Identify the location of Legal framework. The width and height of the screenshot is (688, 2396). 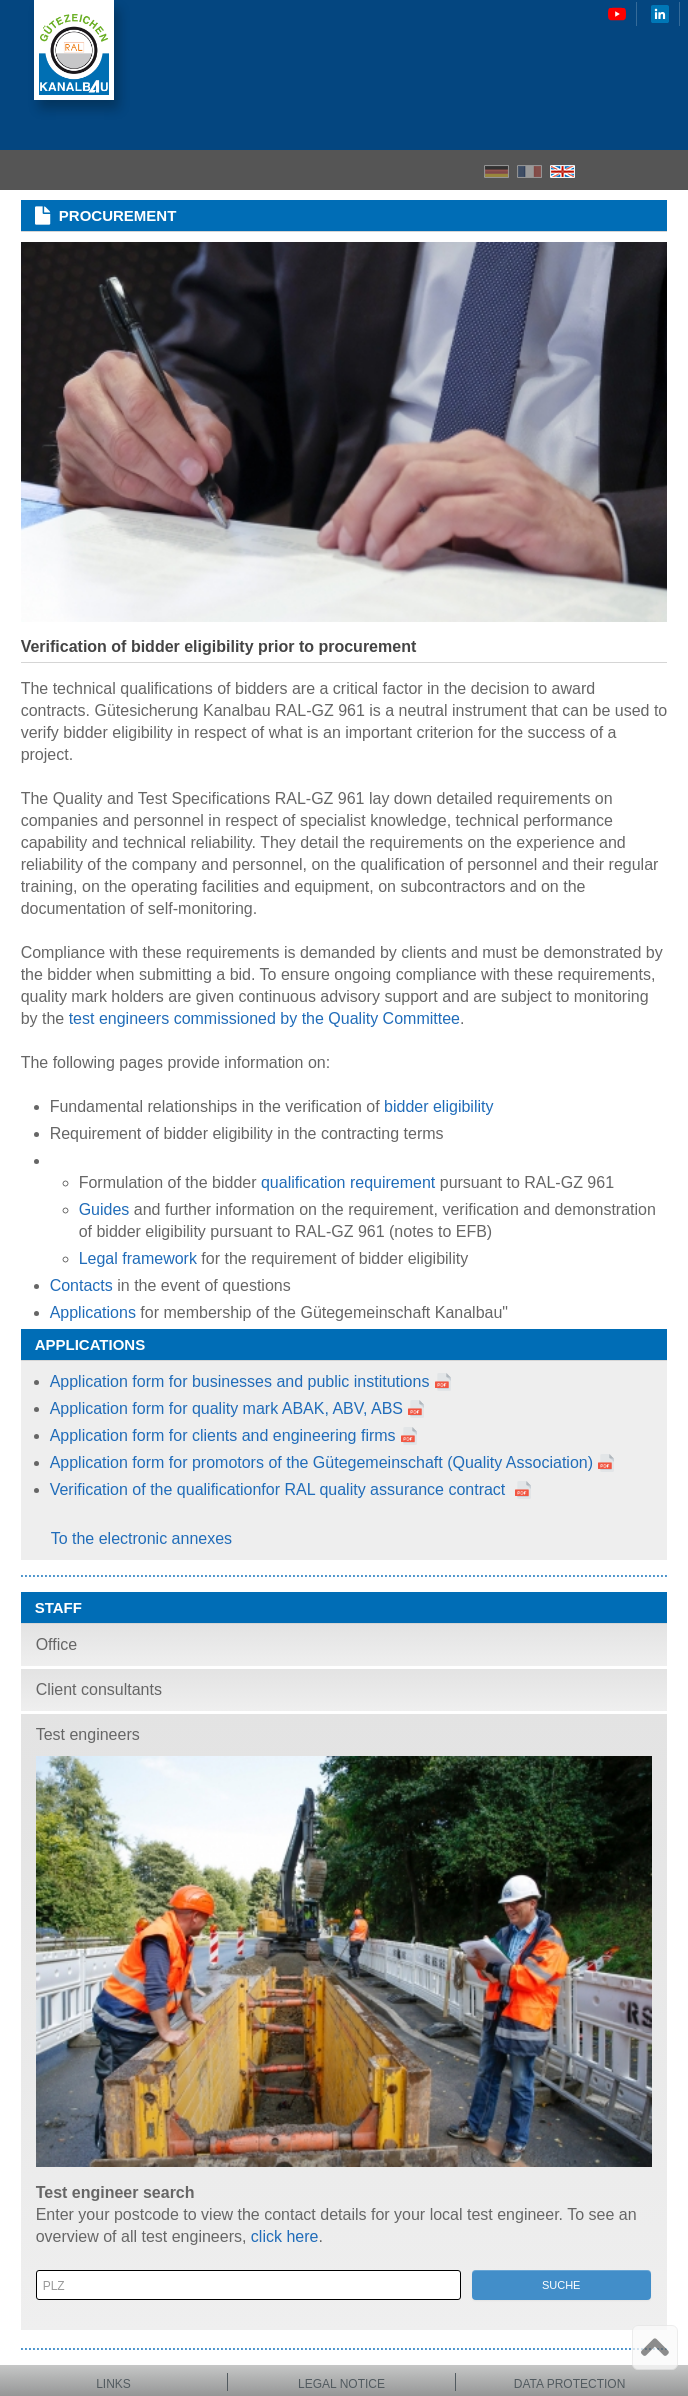
(138, 1258).